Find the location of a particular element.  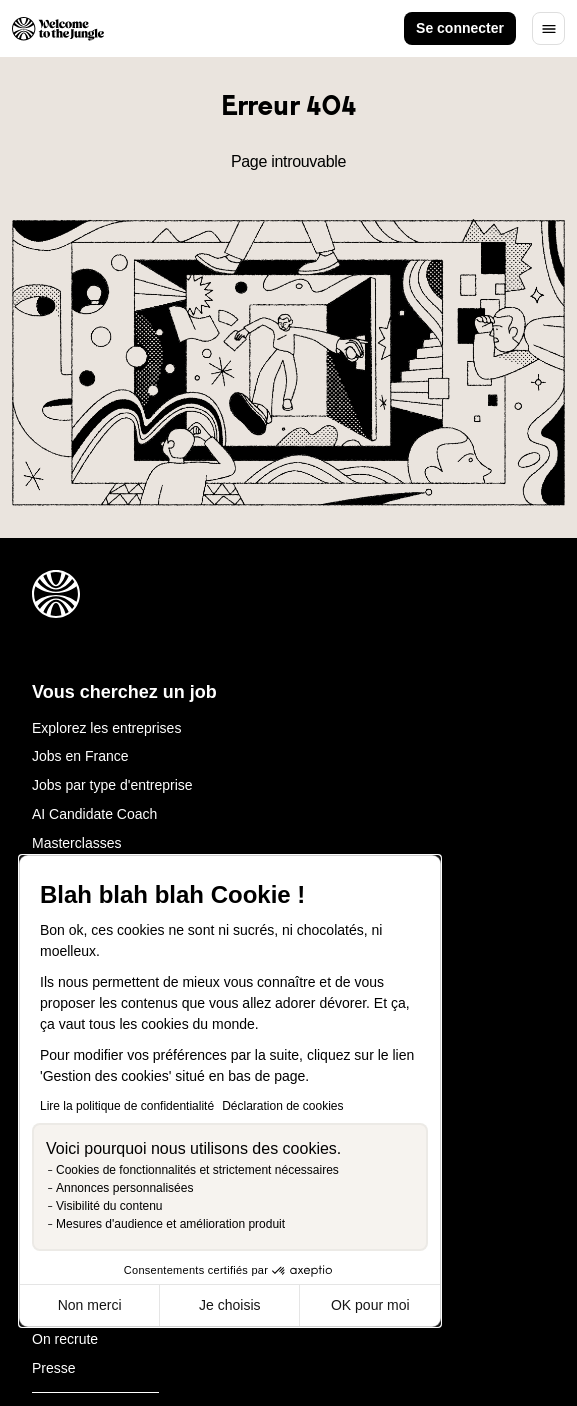

Se connecter is located at coordinates (460, 28).